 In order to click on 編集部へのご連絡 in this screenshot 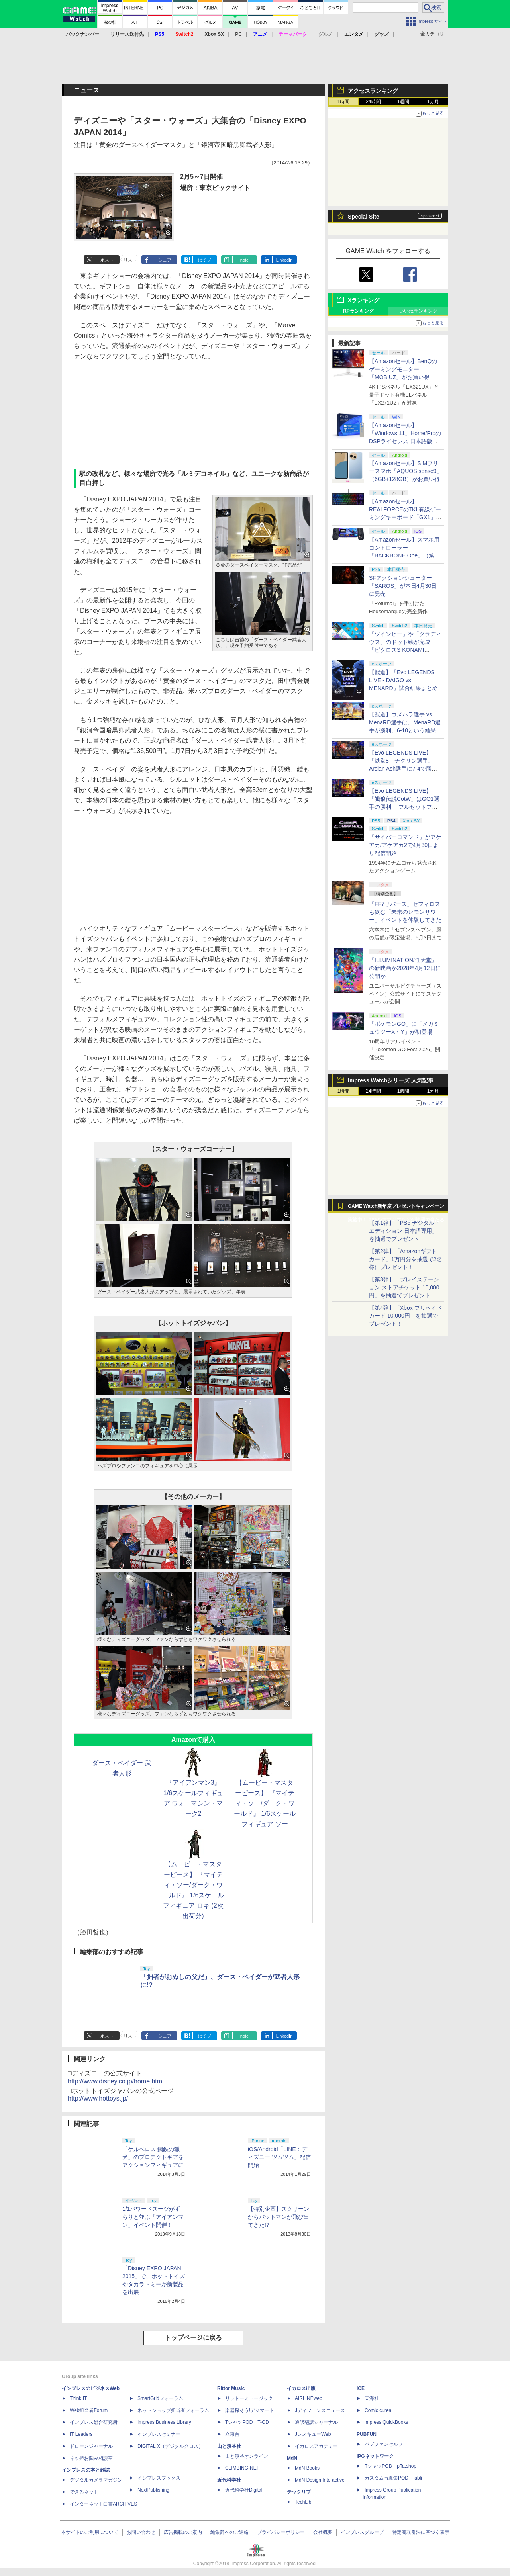, I will do `click(229, 2532)`.